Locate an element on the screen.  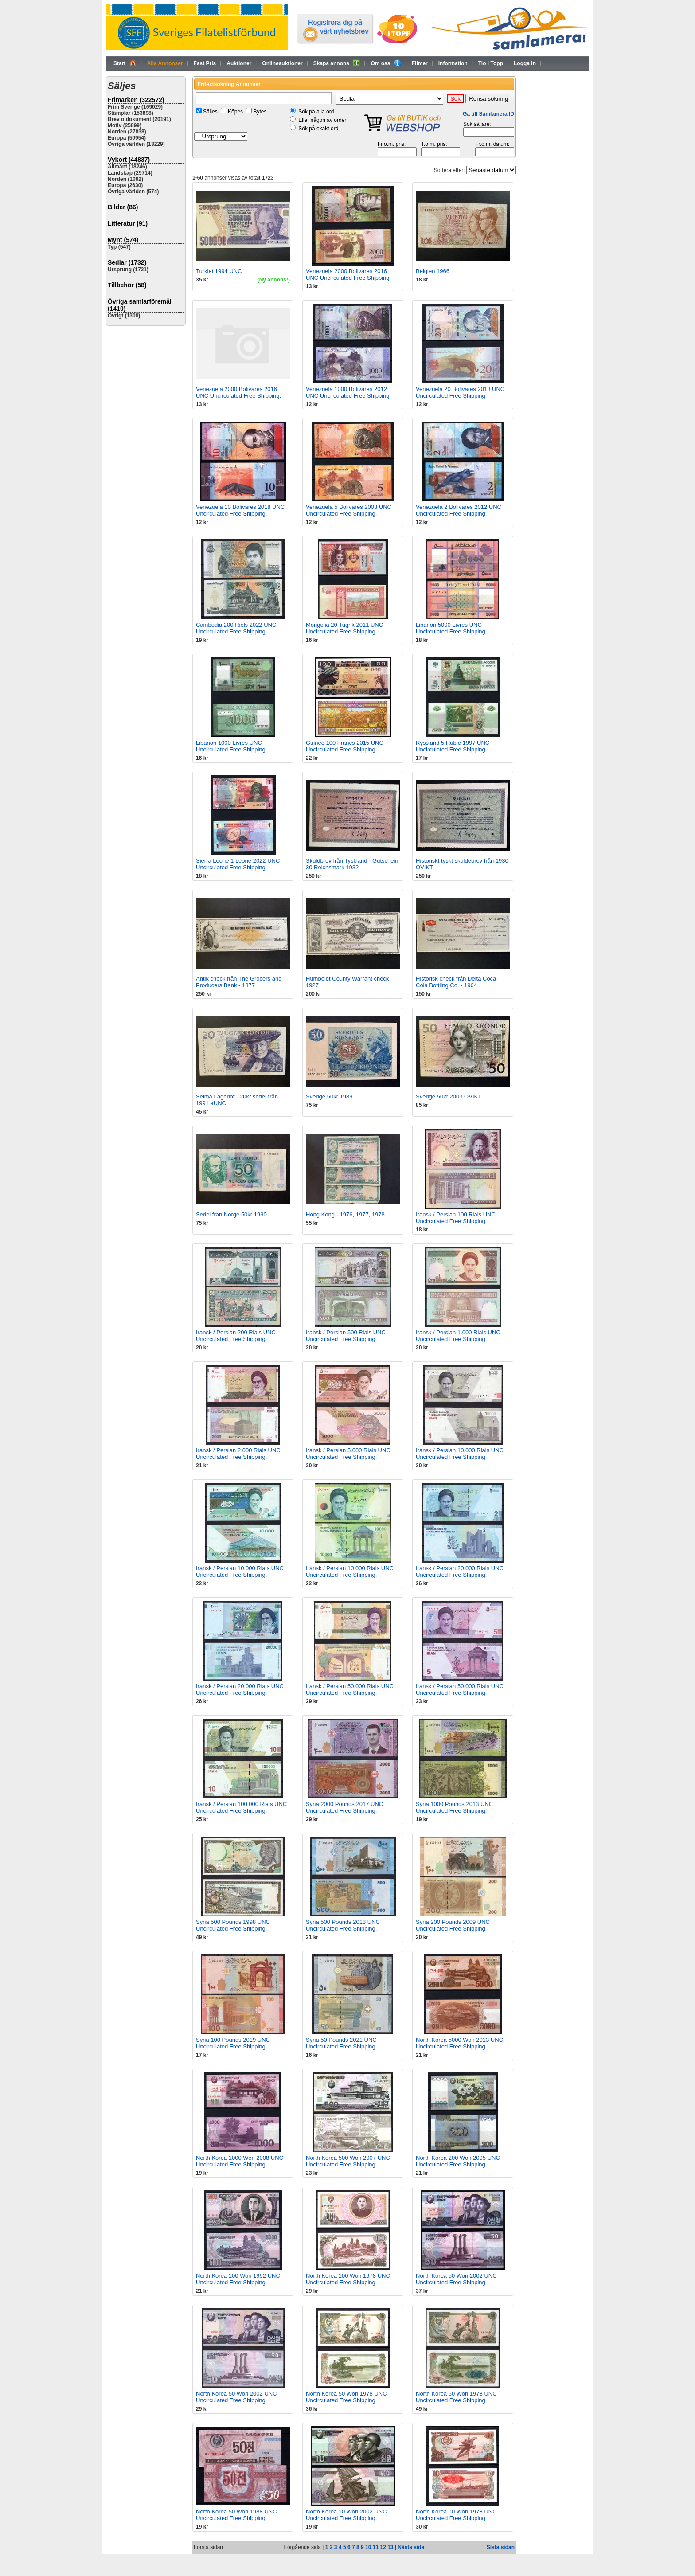
Iransk / Persian 20.000 Rials UNC Uncirculated Free Shipping. is located at coordinates (460, 1571).